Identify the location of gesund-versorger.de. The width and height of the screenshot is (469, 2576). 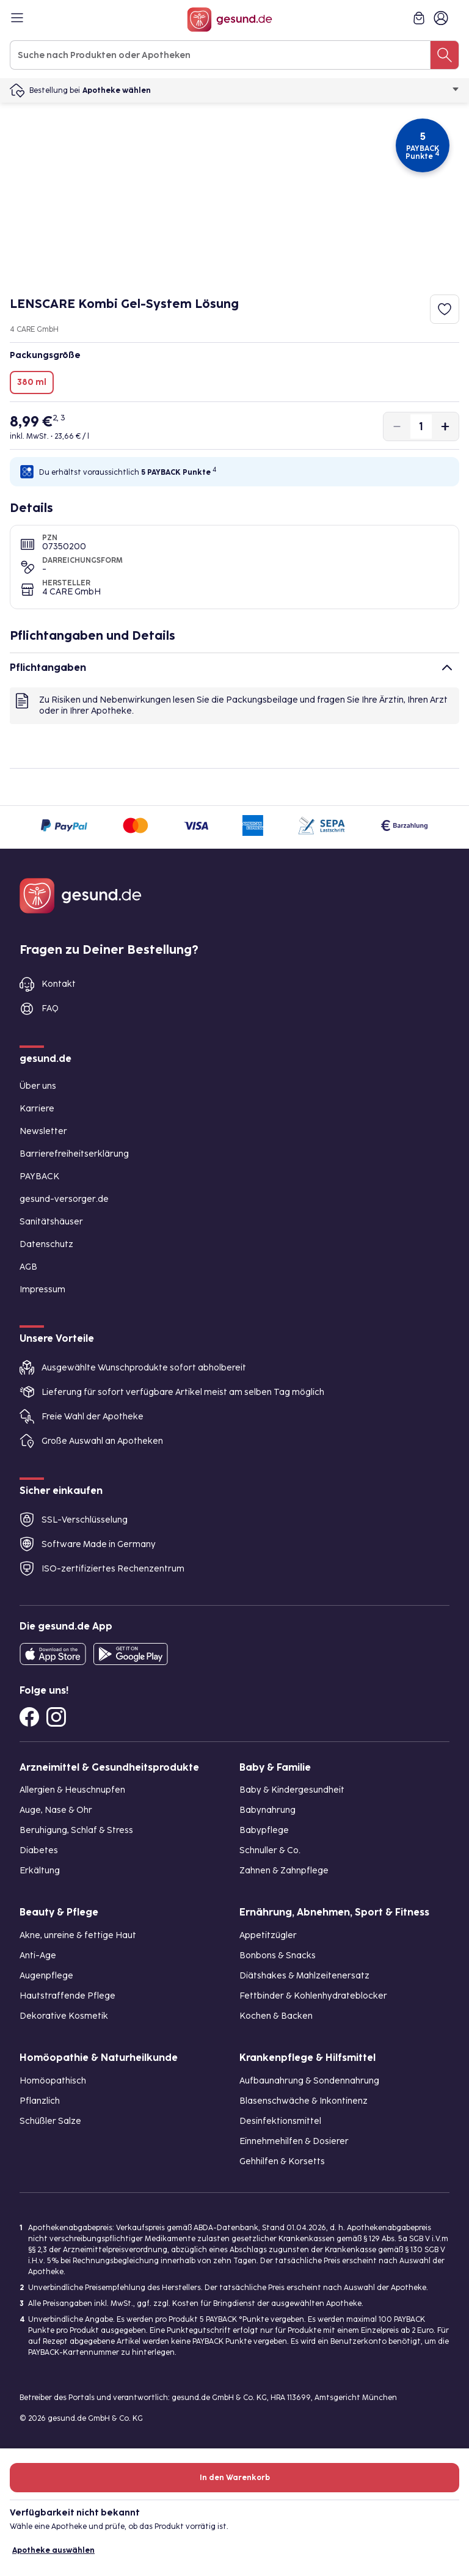
(64, 1199).